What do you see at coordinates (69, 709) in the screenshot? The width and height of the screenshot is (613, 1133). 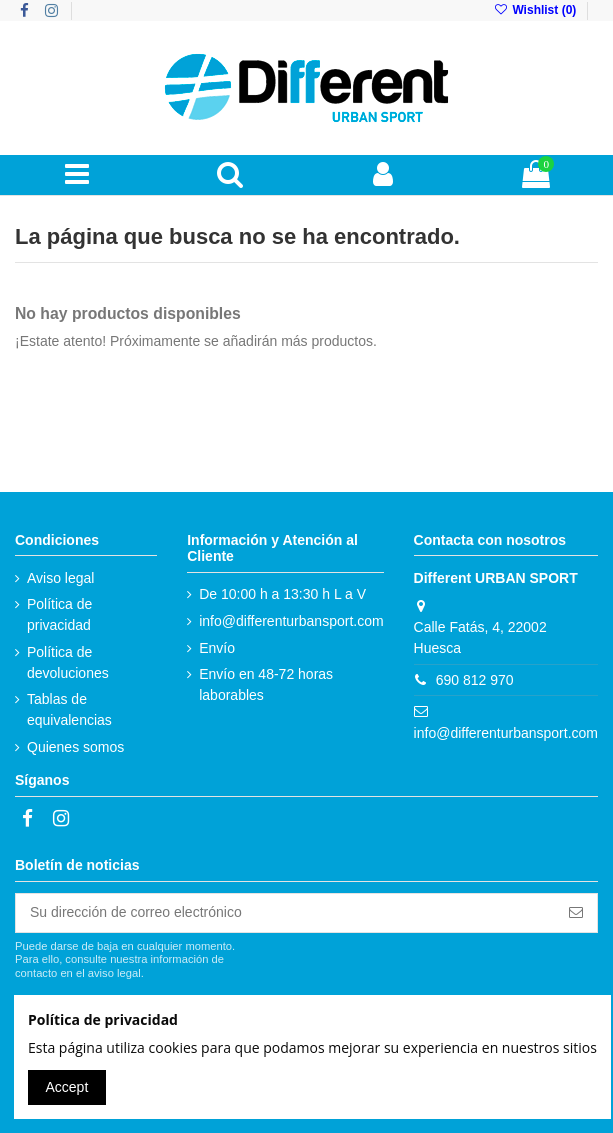 I see `Tablas de equivalencias` at bounding box center [69, 709].